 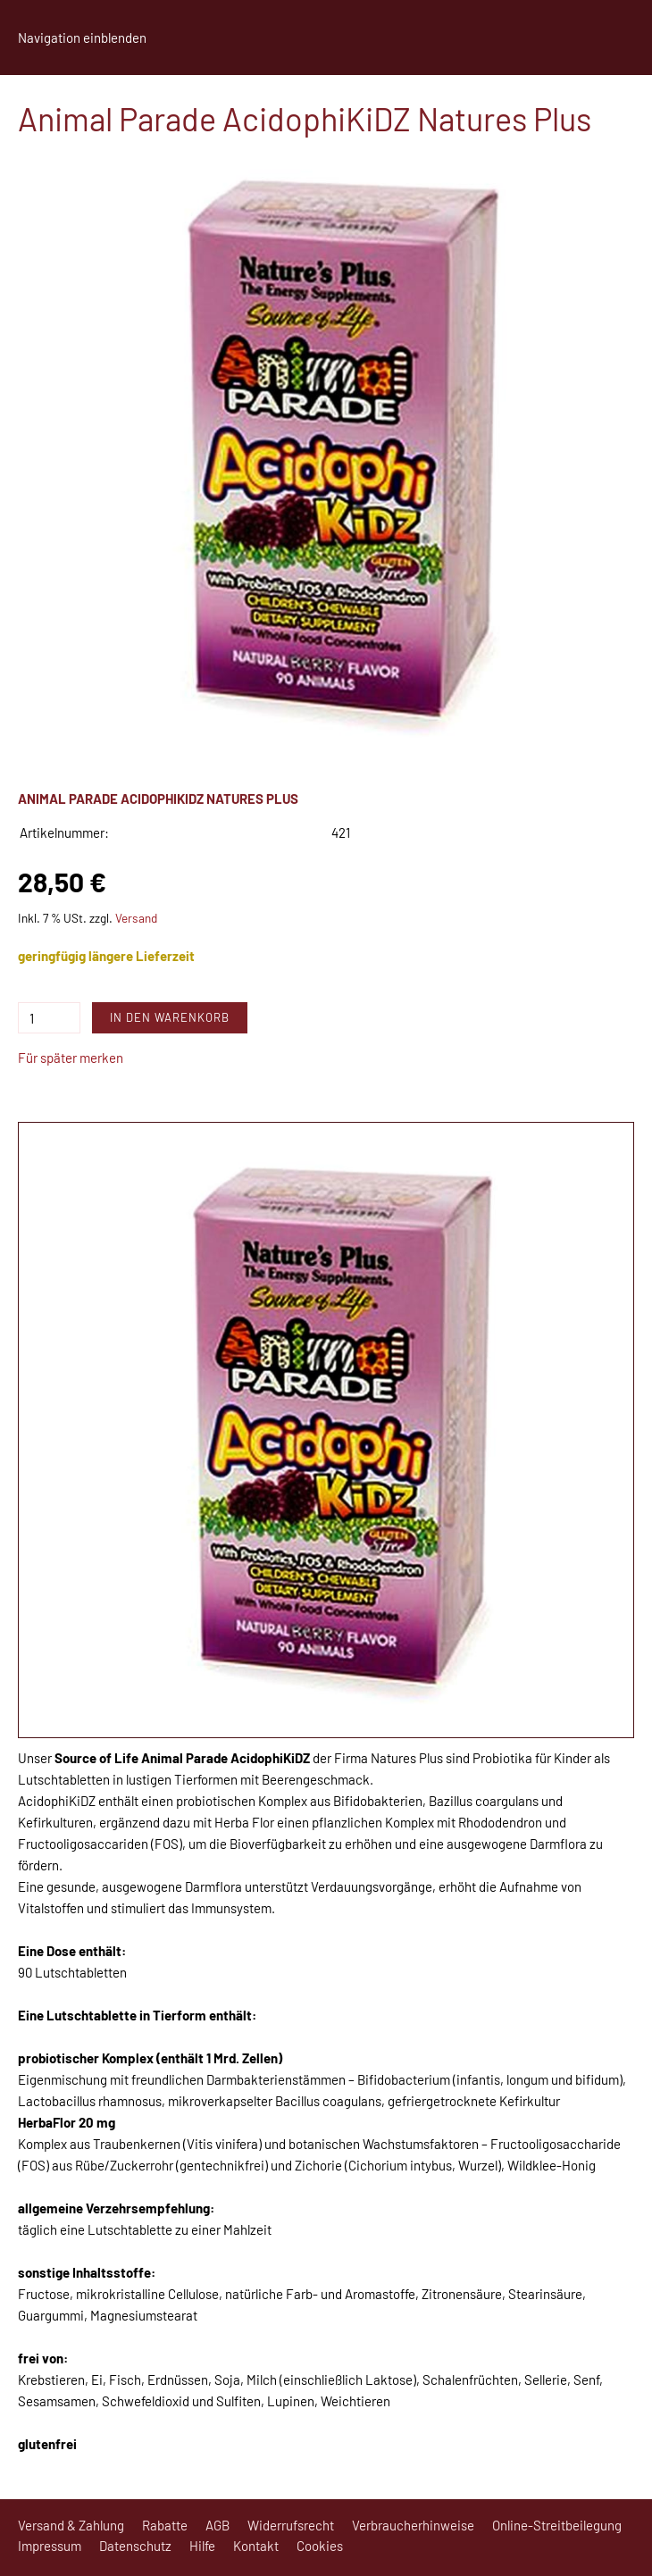 I want to click on Kontakt, so click(x=256, y=2546).